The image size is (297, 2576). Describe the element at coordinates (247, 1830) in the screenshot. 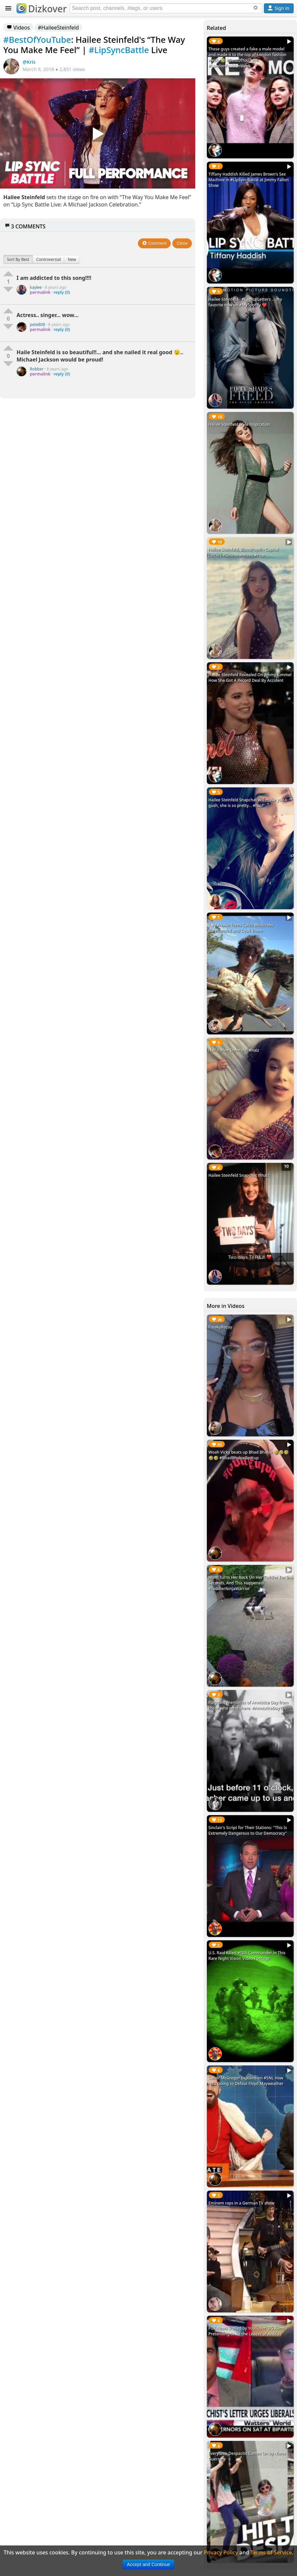

I see `Sinclair's Script for Their Stations: "This Is Extremely Dangerous to Our Democracy"` at that location.